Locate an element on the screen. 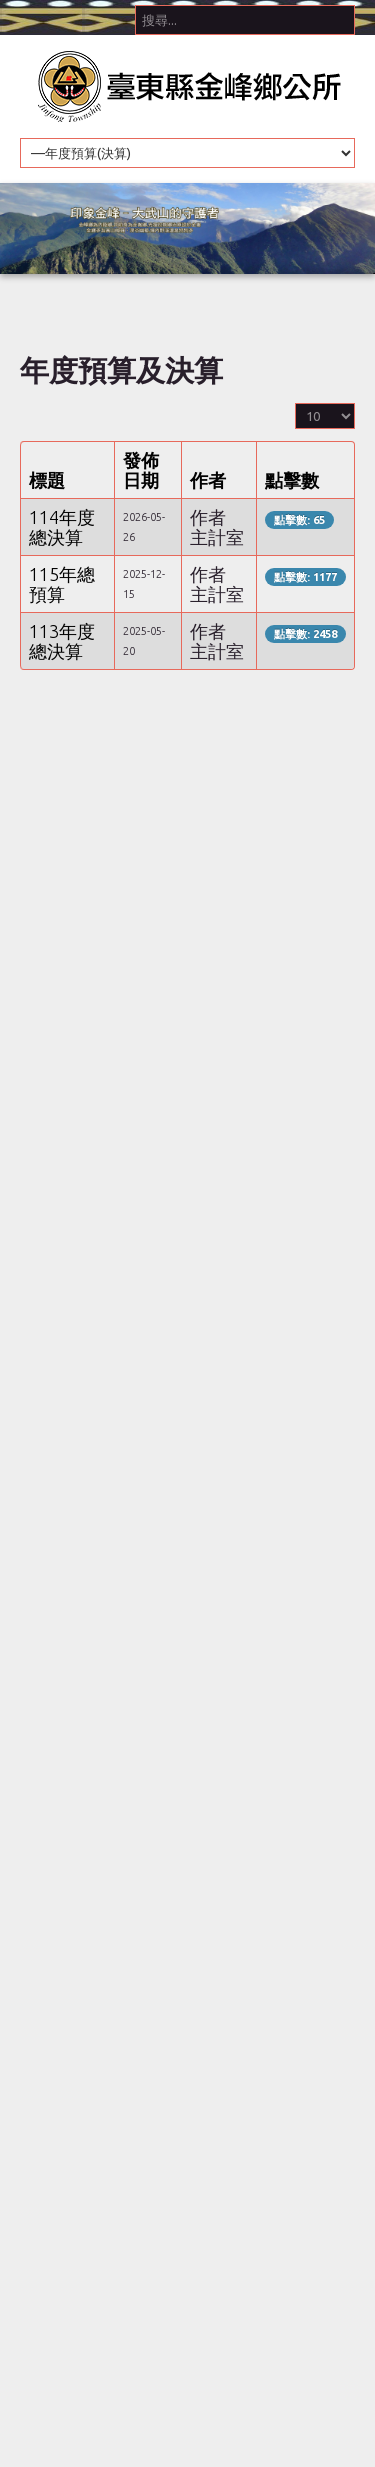 This screenshot has width=375, height=2467. 作者 is located at coordinates (208, 480).